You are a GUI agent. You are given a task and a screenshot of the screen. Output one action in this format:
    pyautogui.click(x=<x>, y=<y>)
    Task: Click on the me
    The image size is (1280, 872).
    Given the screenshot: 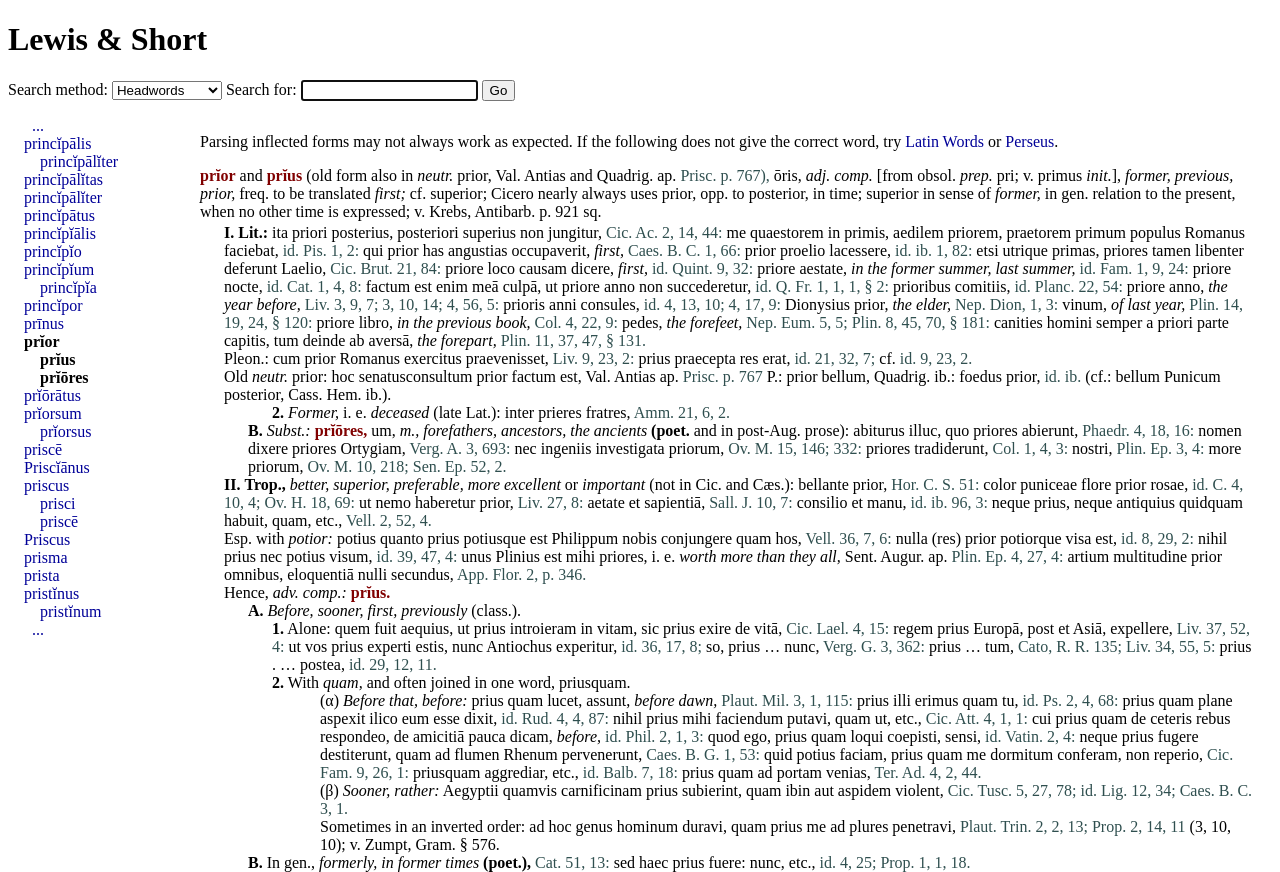 What is the action you would take?
    pyautogui.click(x=736, y=232)
    